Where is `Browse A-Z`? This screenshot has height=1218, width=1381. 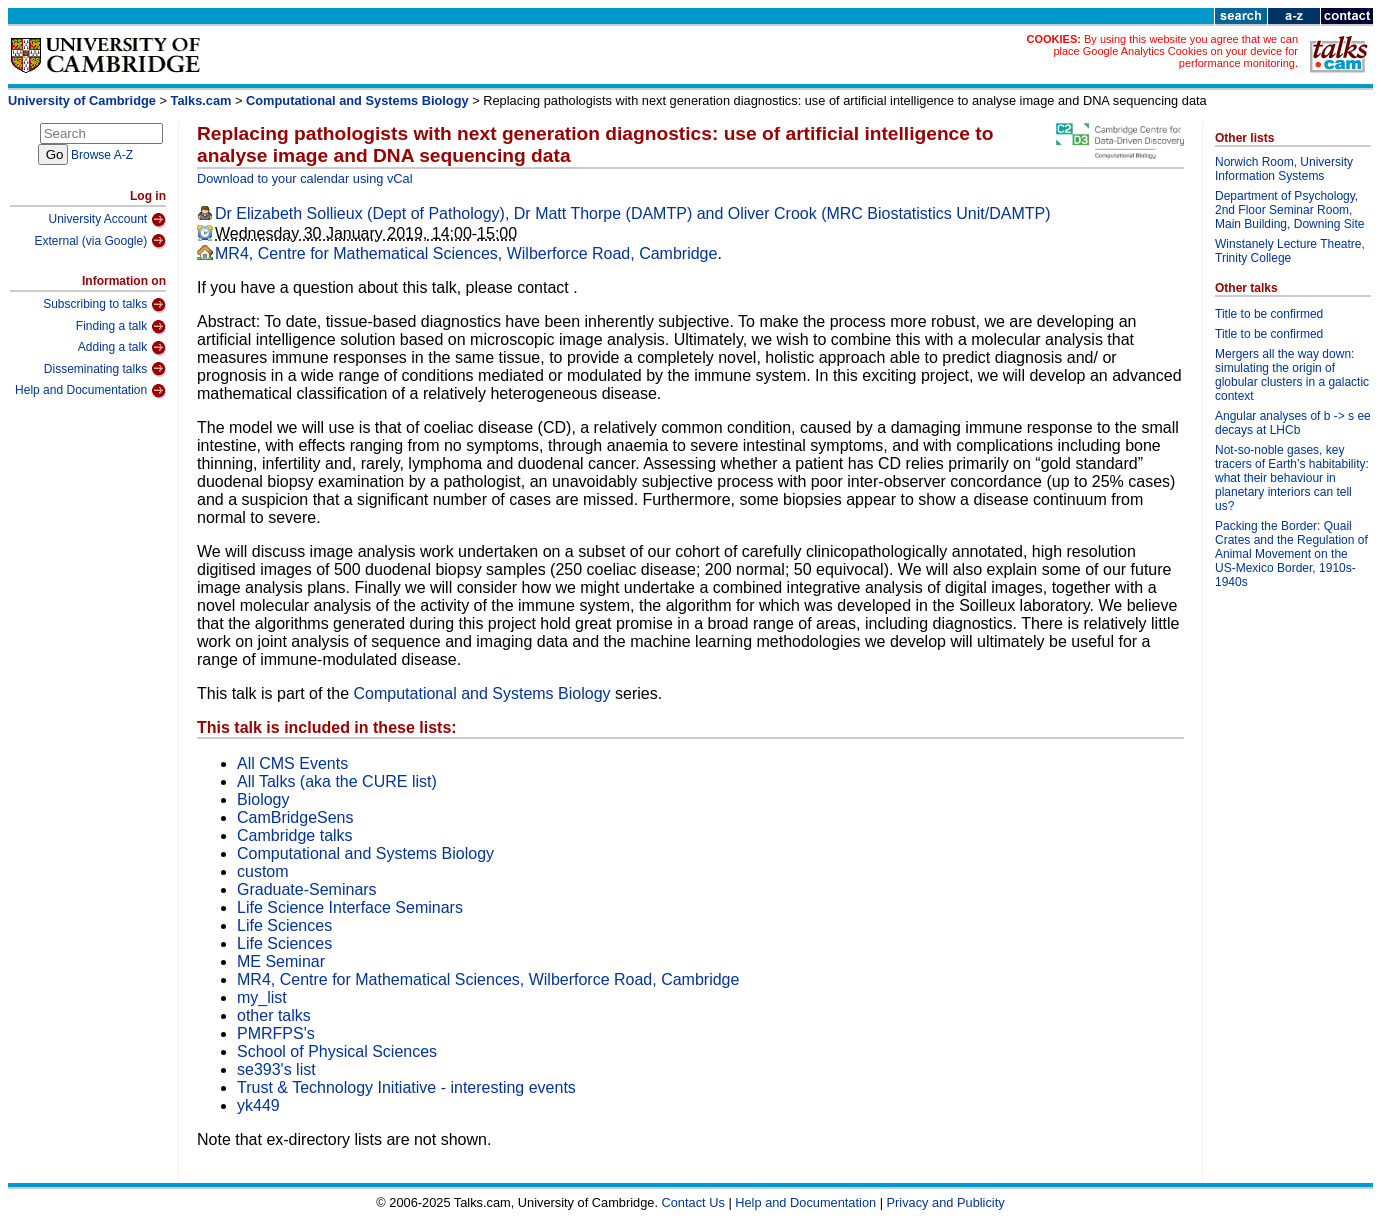
Browse A-Z is located at coordinates (102, 155).